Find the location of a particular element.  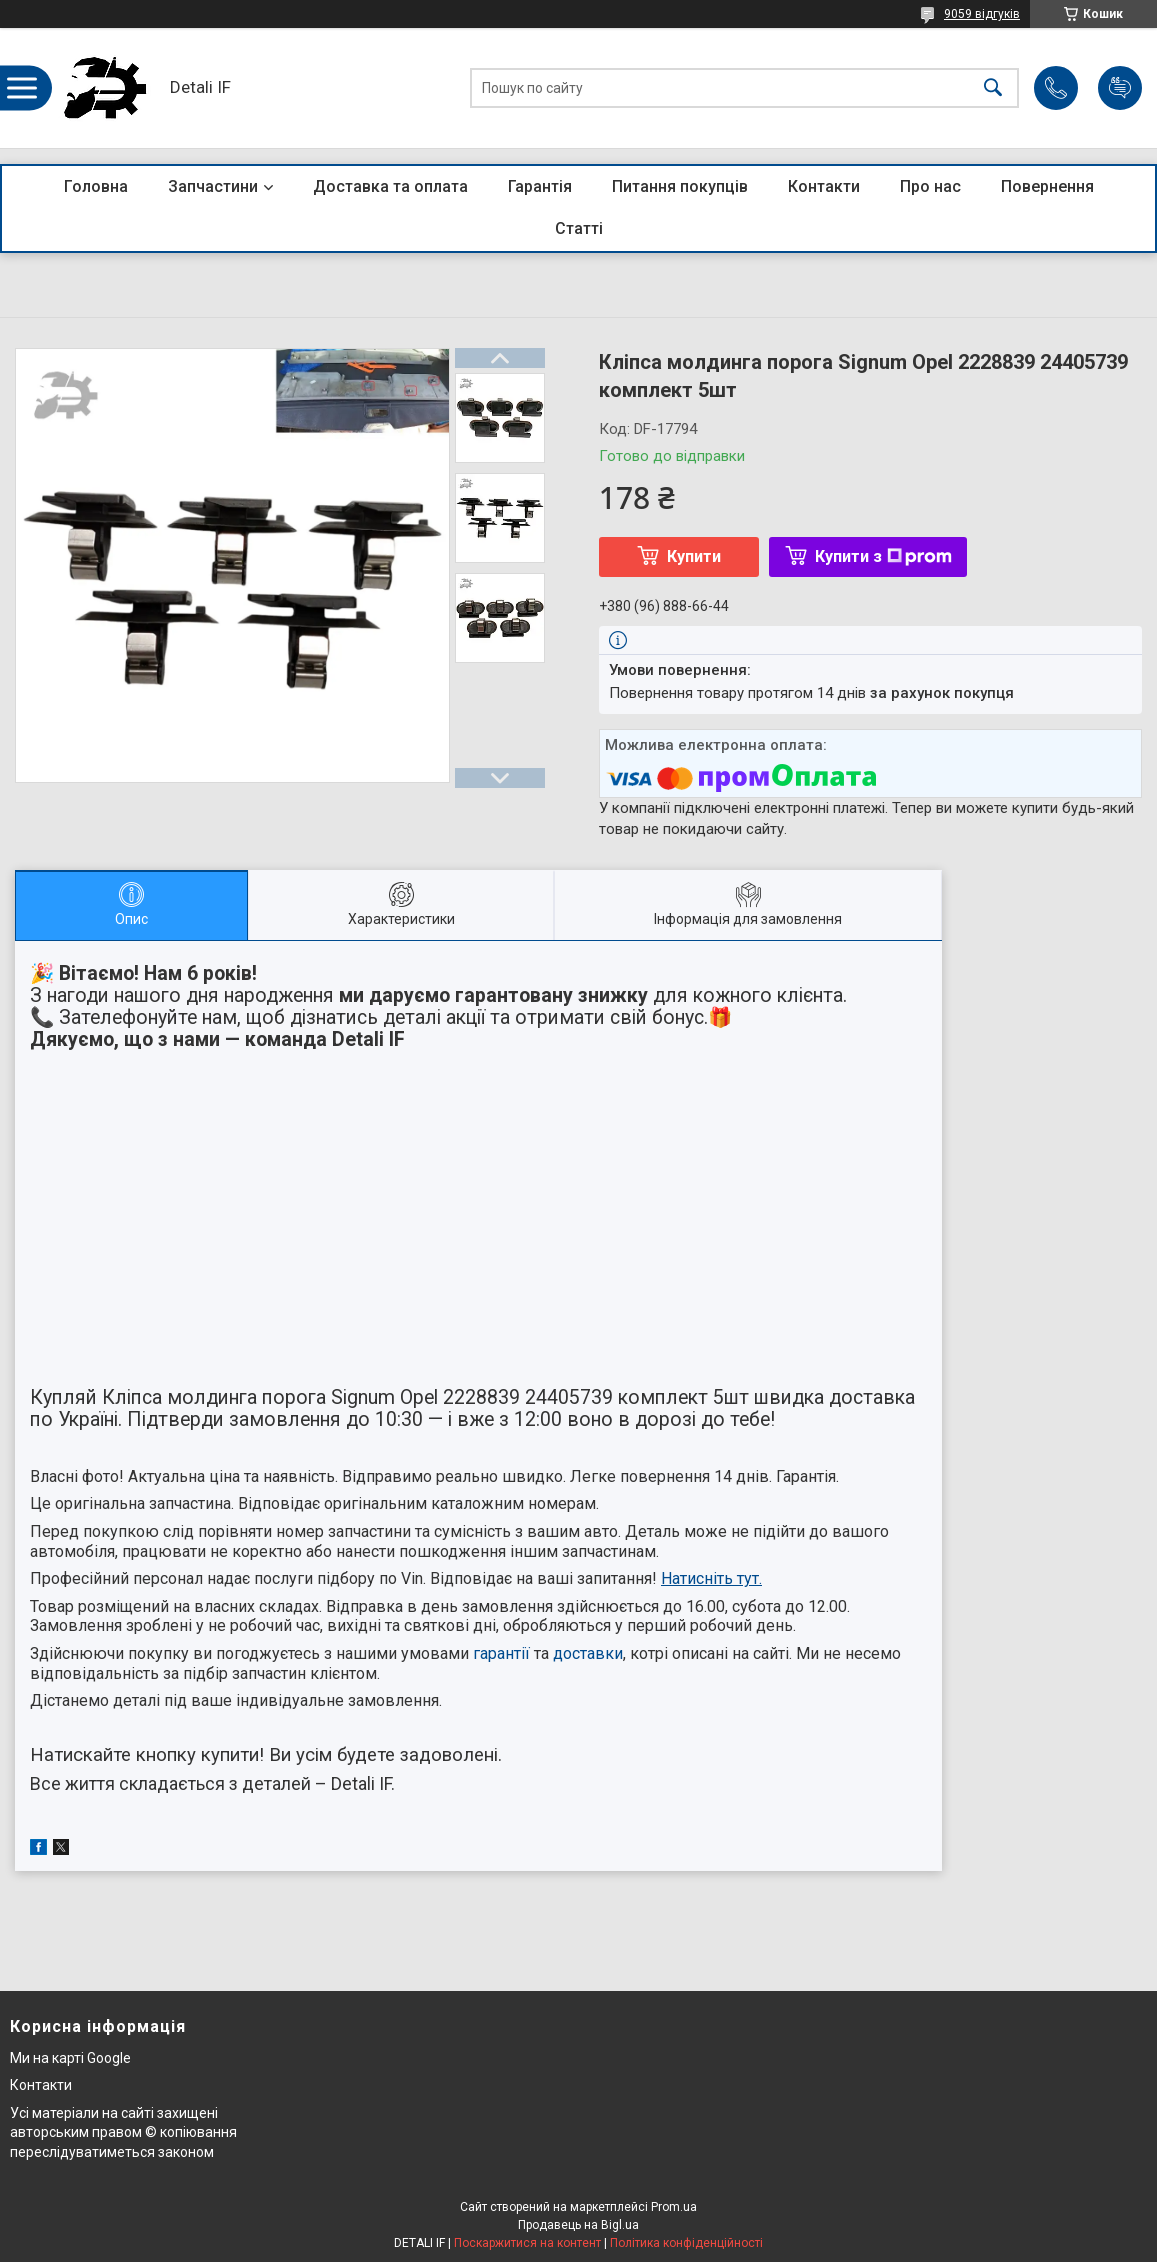

Ми на карті Google is located at coordinates (70, 2058).